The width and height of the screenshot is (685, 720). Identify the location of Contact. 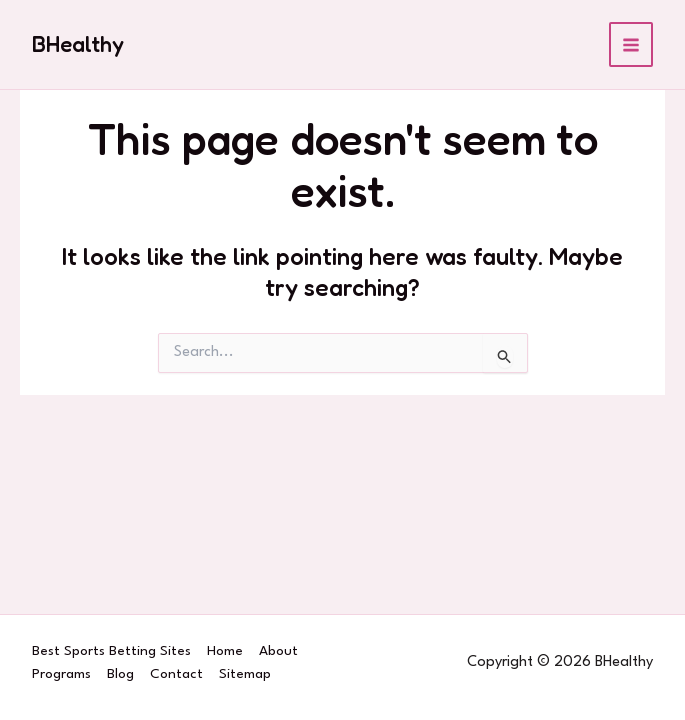
(176, 674).